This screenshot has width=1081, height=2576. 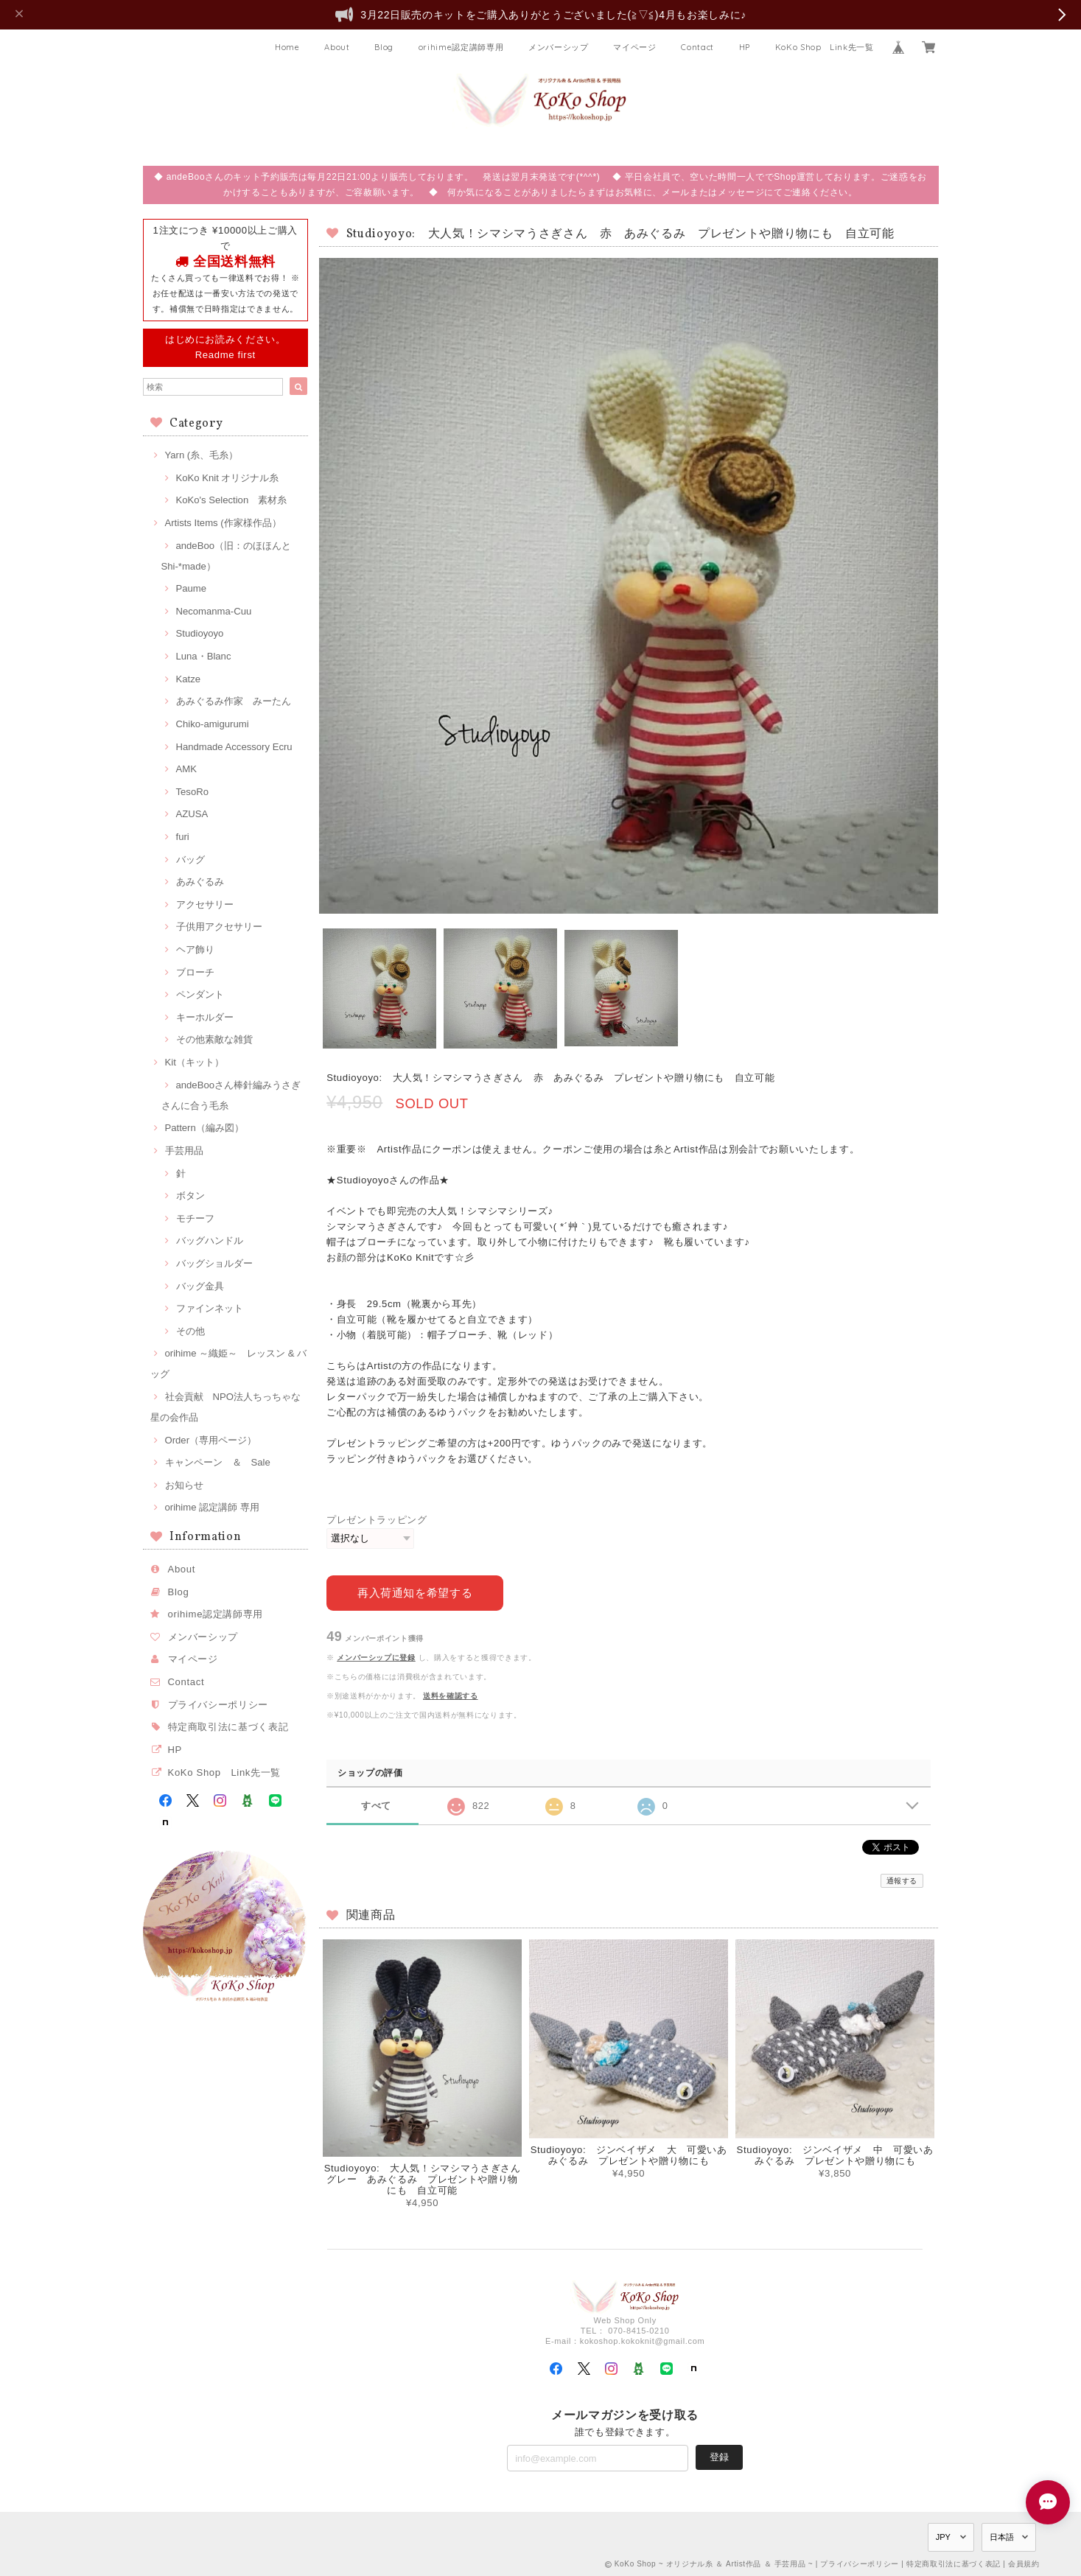 I want to click on Pattern（編み図）, so click(x=204, y=1127).